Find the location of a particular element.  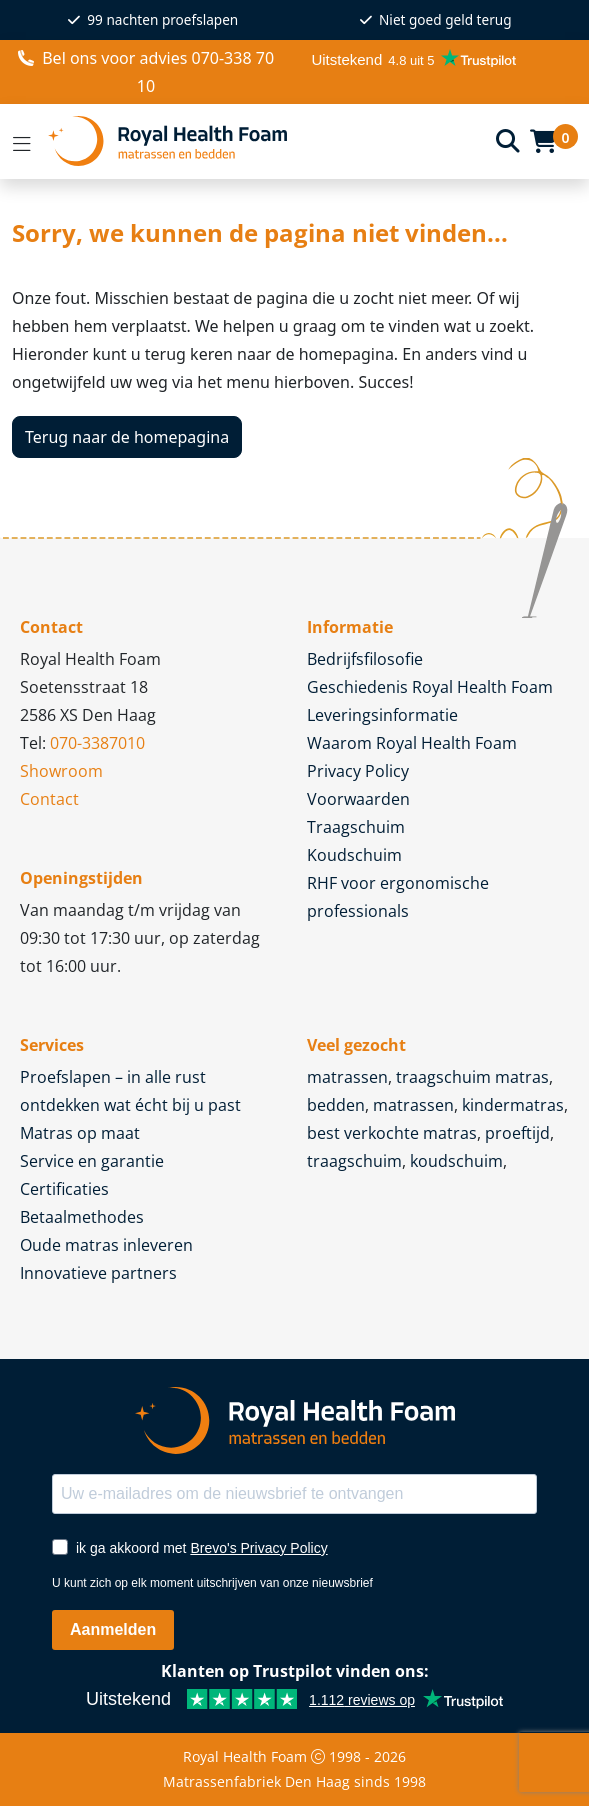

Contact is located at coordinates (49, 799).